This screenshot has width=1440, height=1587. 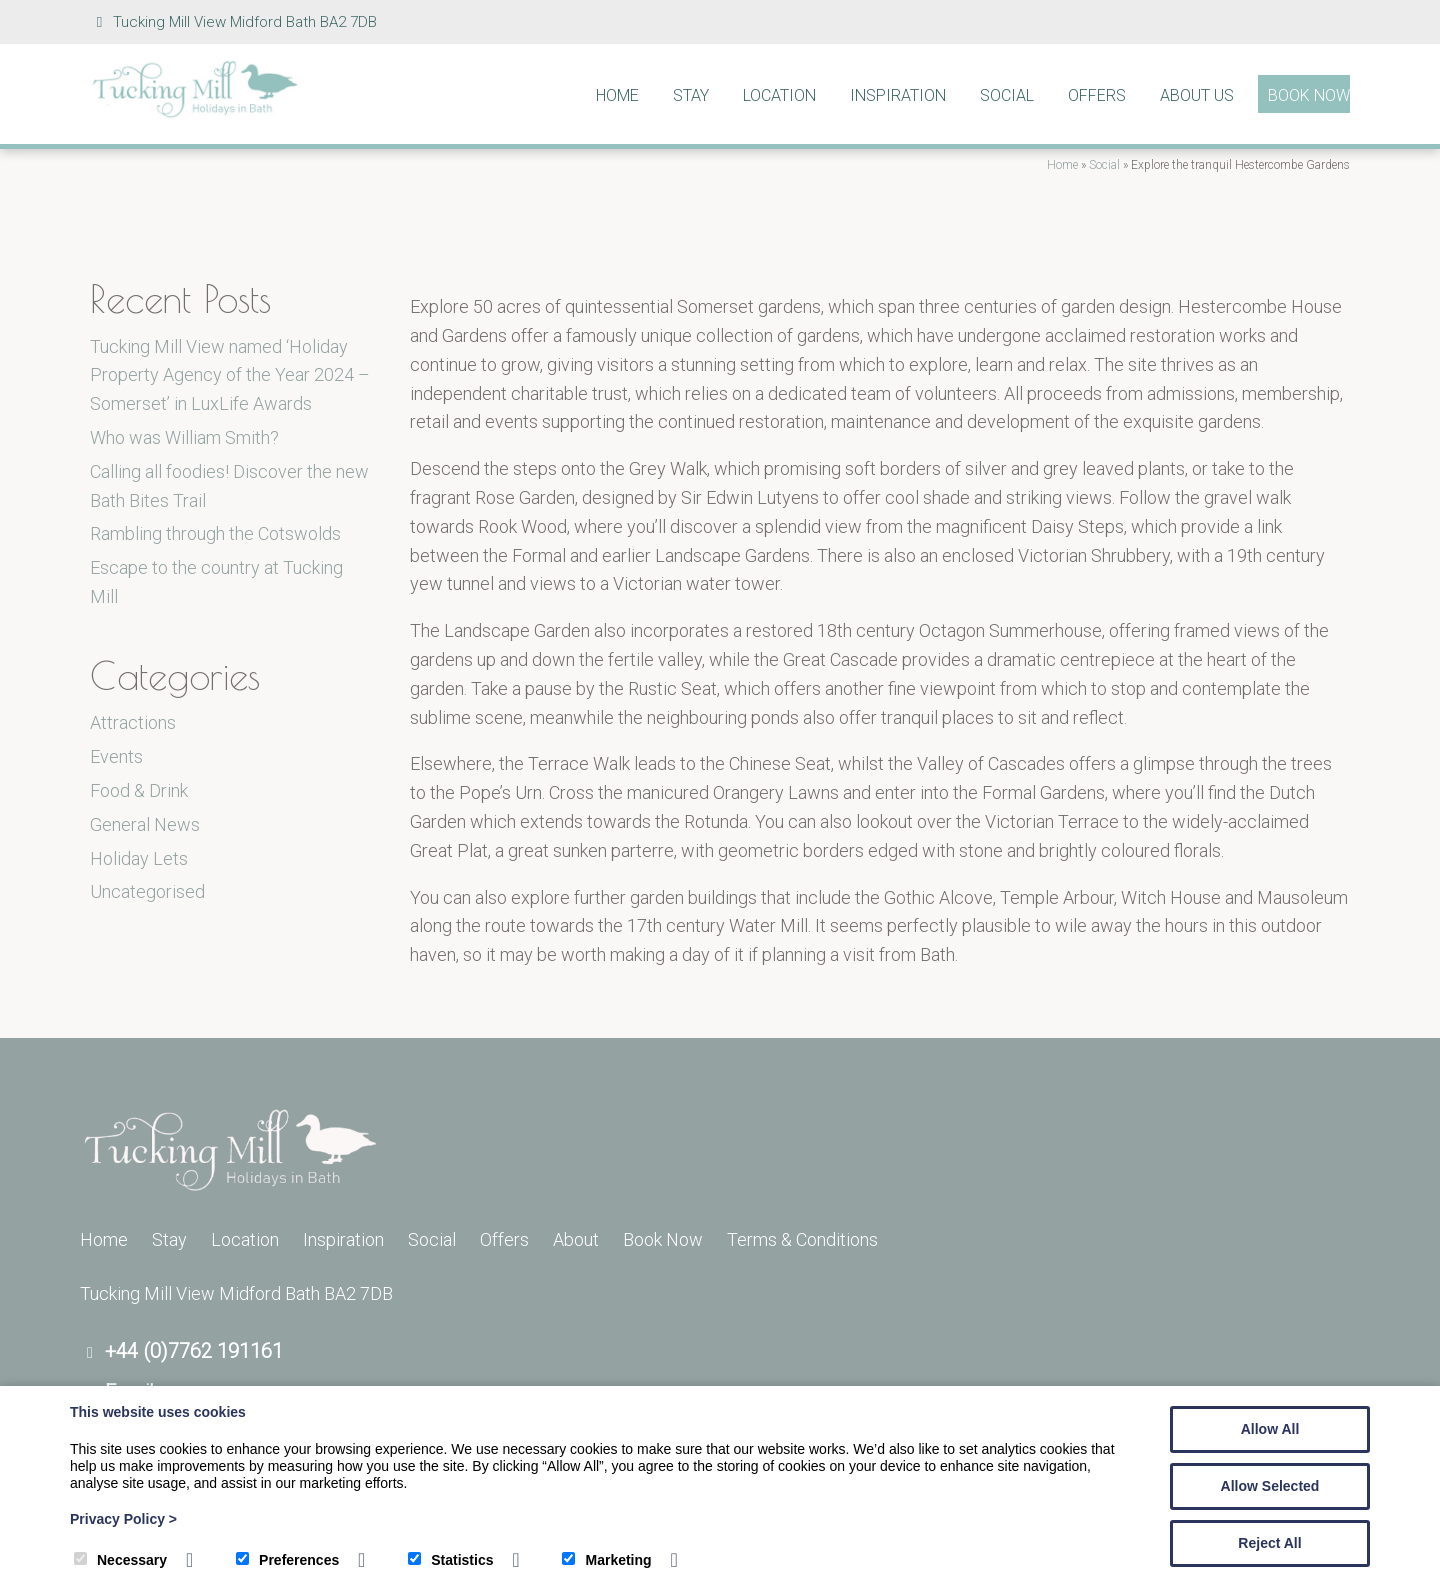 What do you see at coordinates (215, 533) in the screenshot?
I see `Rambling through the Cotswolds` at bounding box center [215, 533].